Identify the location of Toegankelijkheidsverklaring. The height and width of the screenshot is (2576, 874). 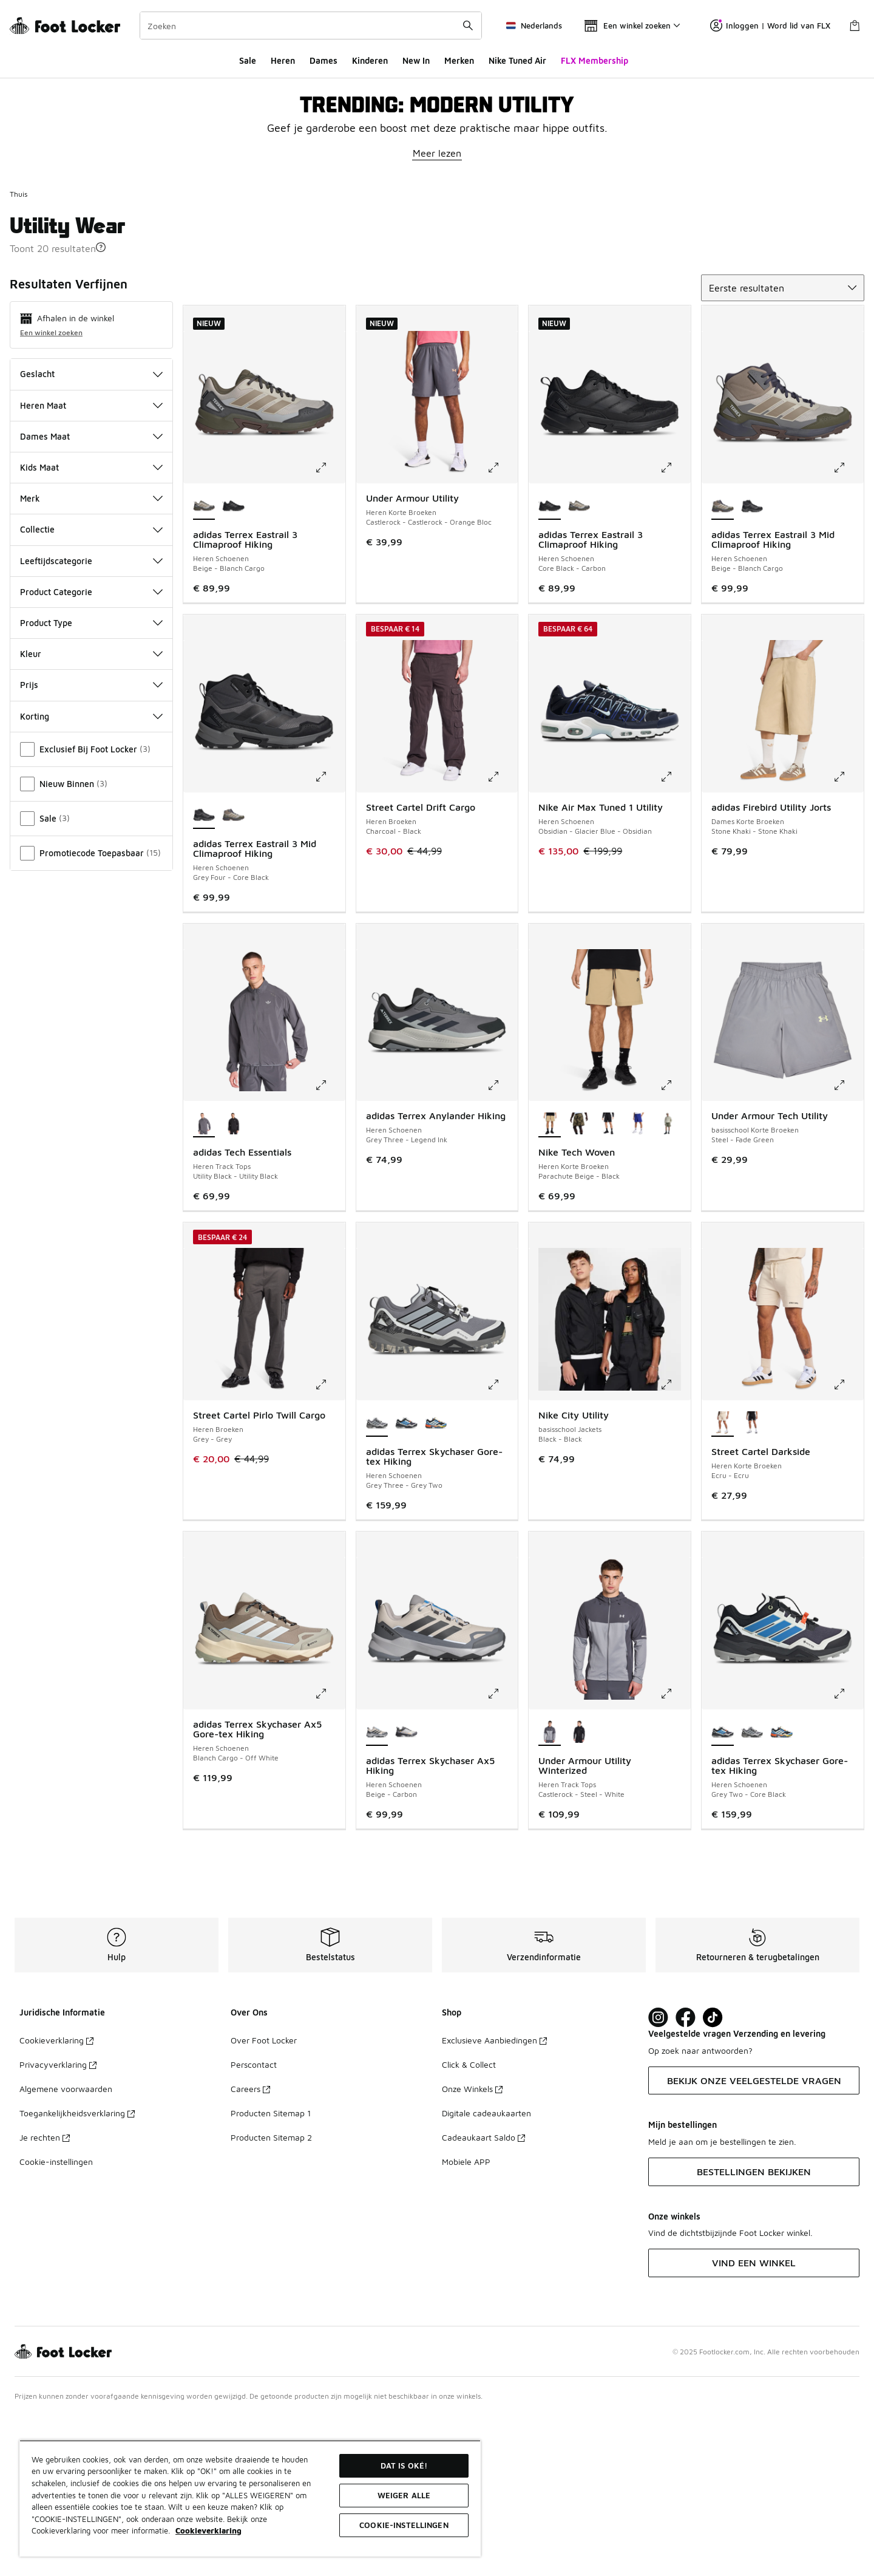
(77, 2273).